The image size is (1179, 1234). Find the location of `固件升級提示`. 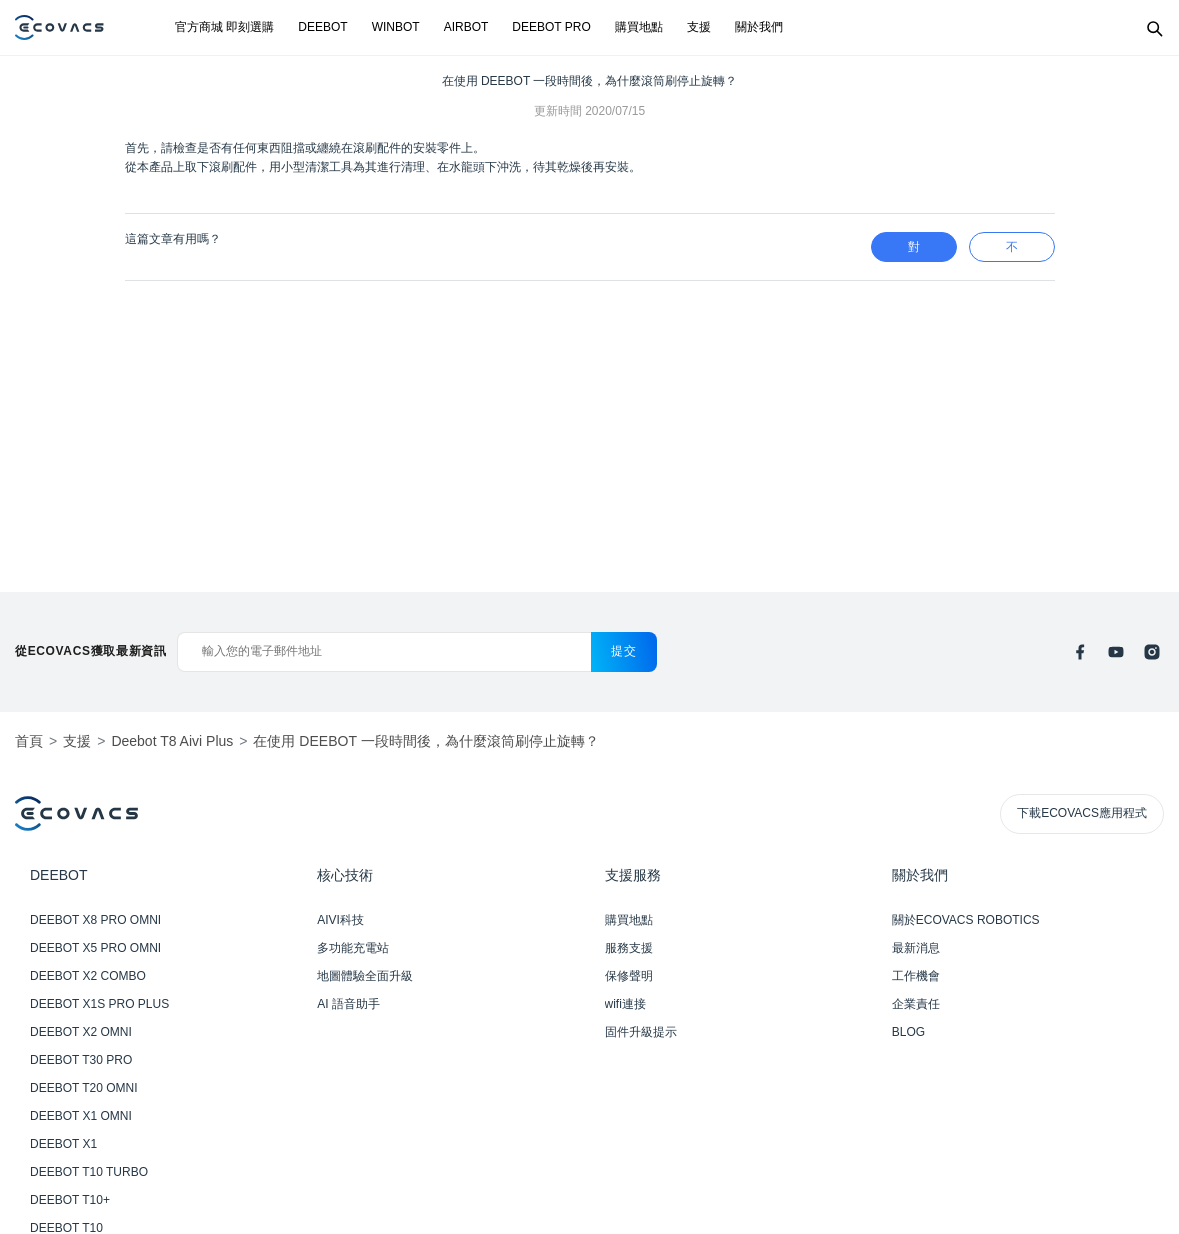

固件升級提示 is located at coordinates (641, 1032).